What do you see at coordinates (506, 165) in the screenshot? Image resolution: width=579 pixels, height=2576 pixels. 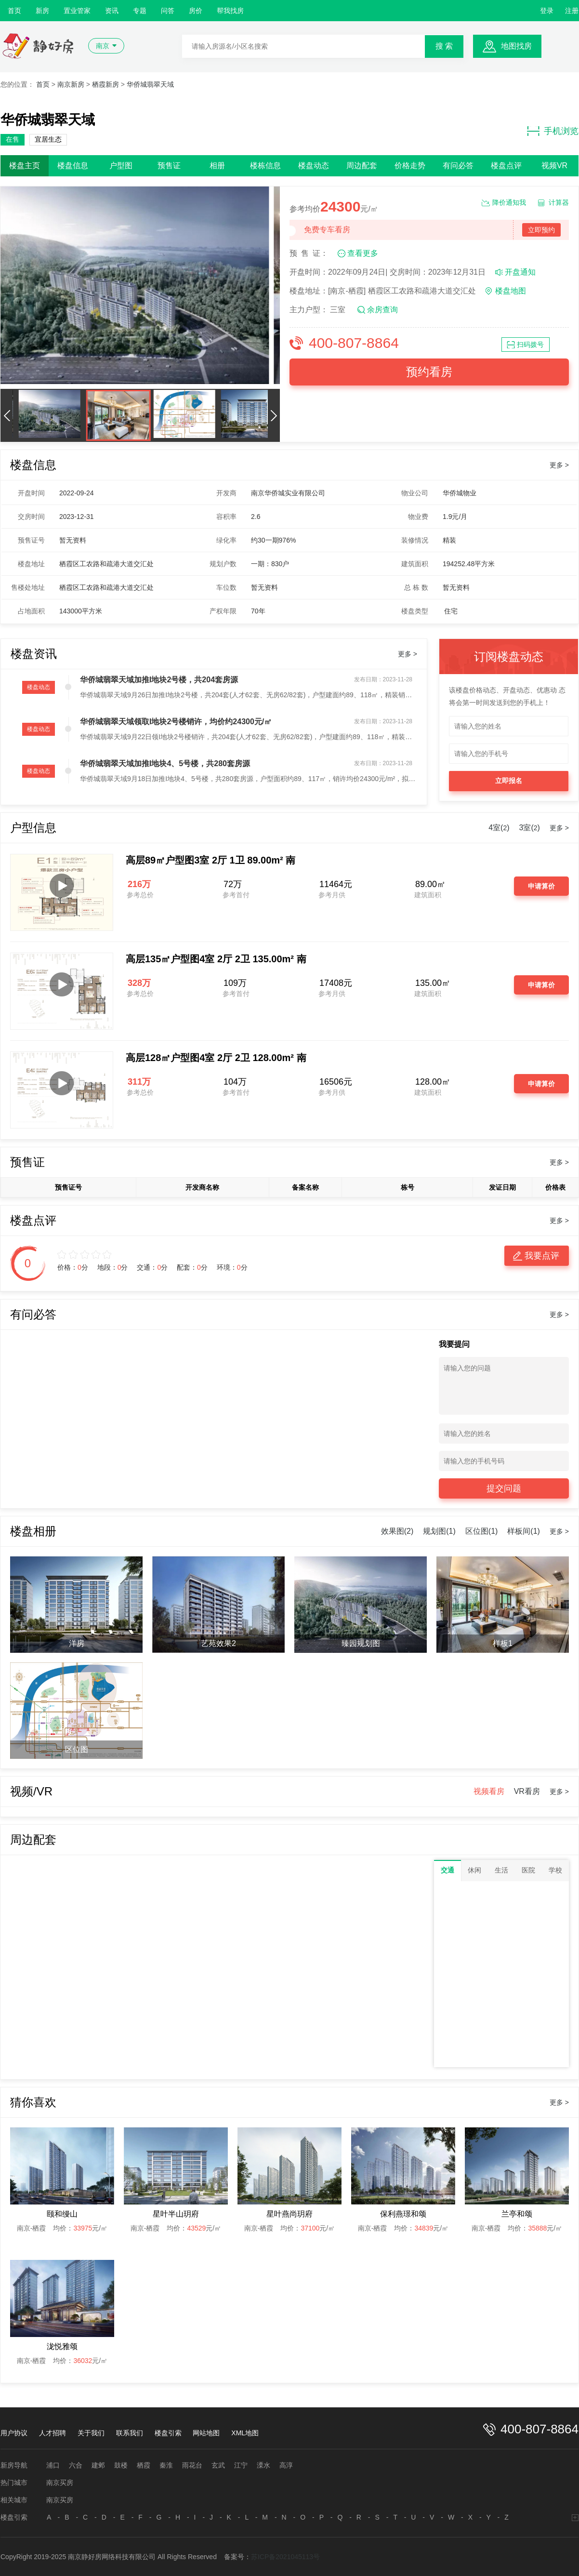 I see `楼盘点评` at bounding box center [506, 165].